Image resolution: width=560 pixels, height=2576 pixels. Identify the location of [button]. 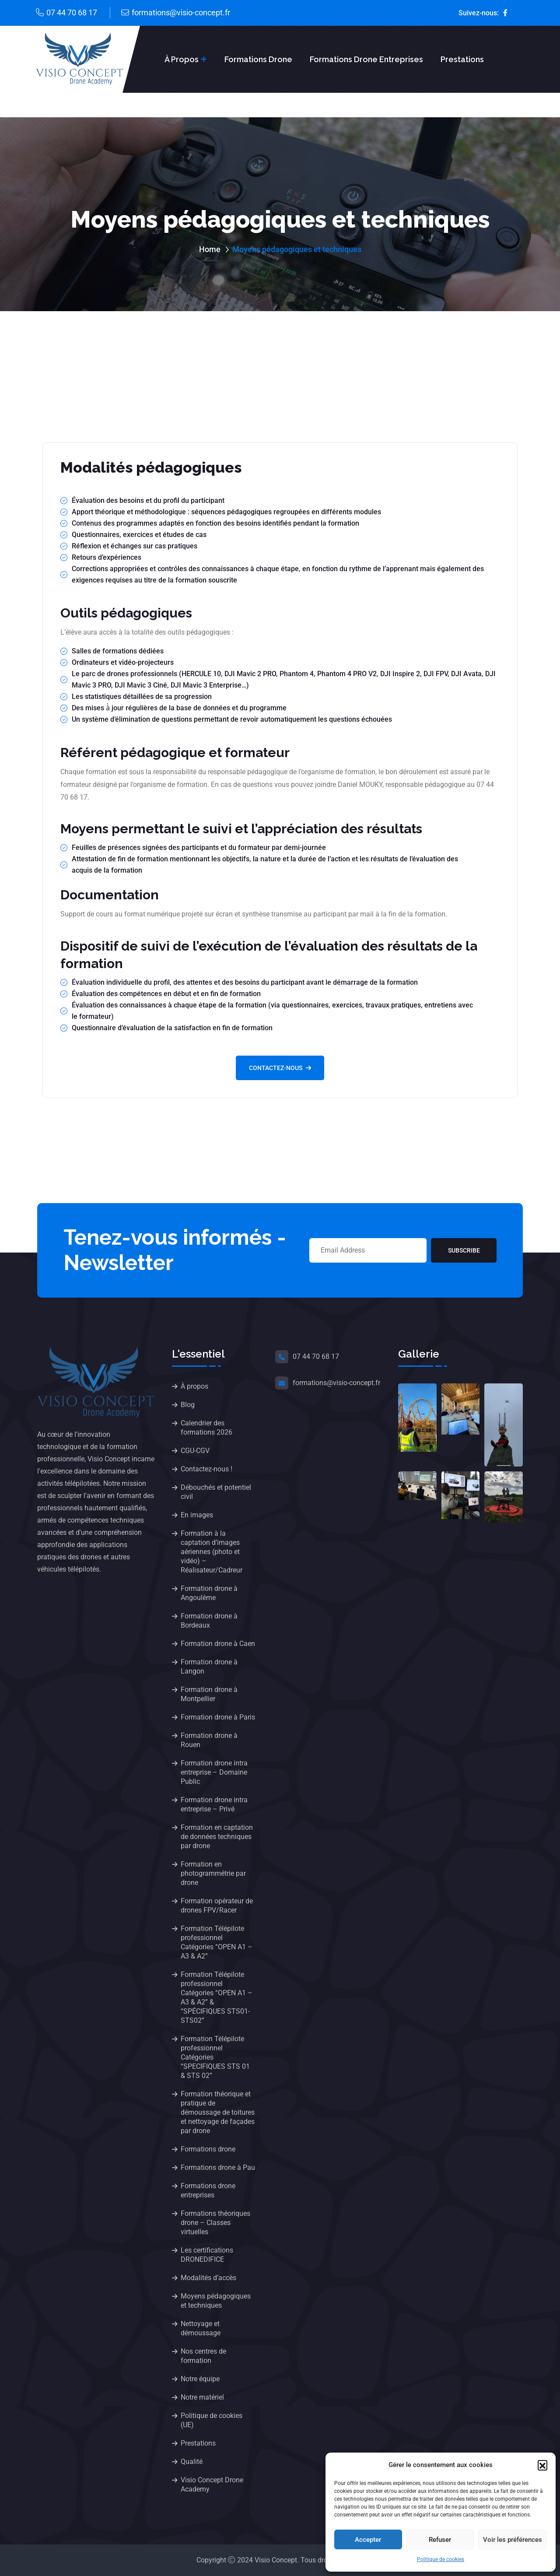
(542, 2464).